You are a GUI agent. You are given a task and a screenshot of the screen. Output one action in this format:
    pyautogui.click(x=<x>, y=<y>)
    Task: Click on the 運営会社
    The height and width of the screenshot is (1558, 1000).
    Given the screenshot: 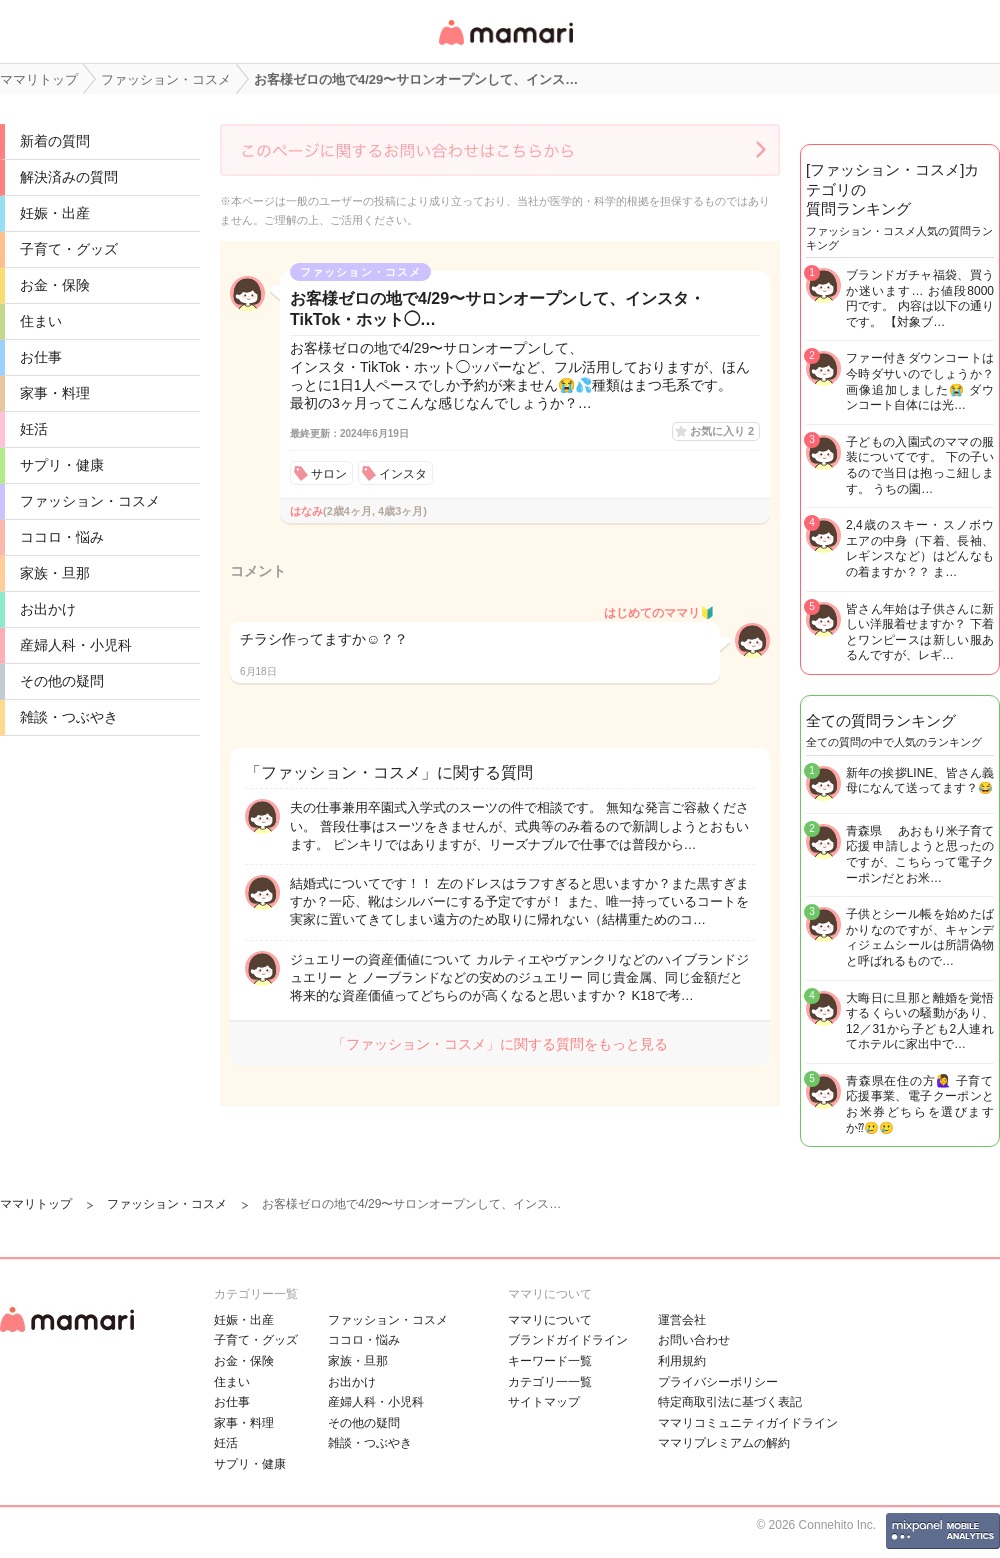 What is the action you would take?
    pyautogui.click(x=682, y=1320)
    